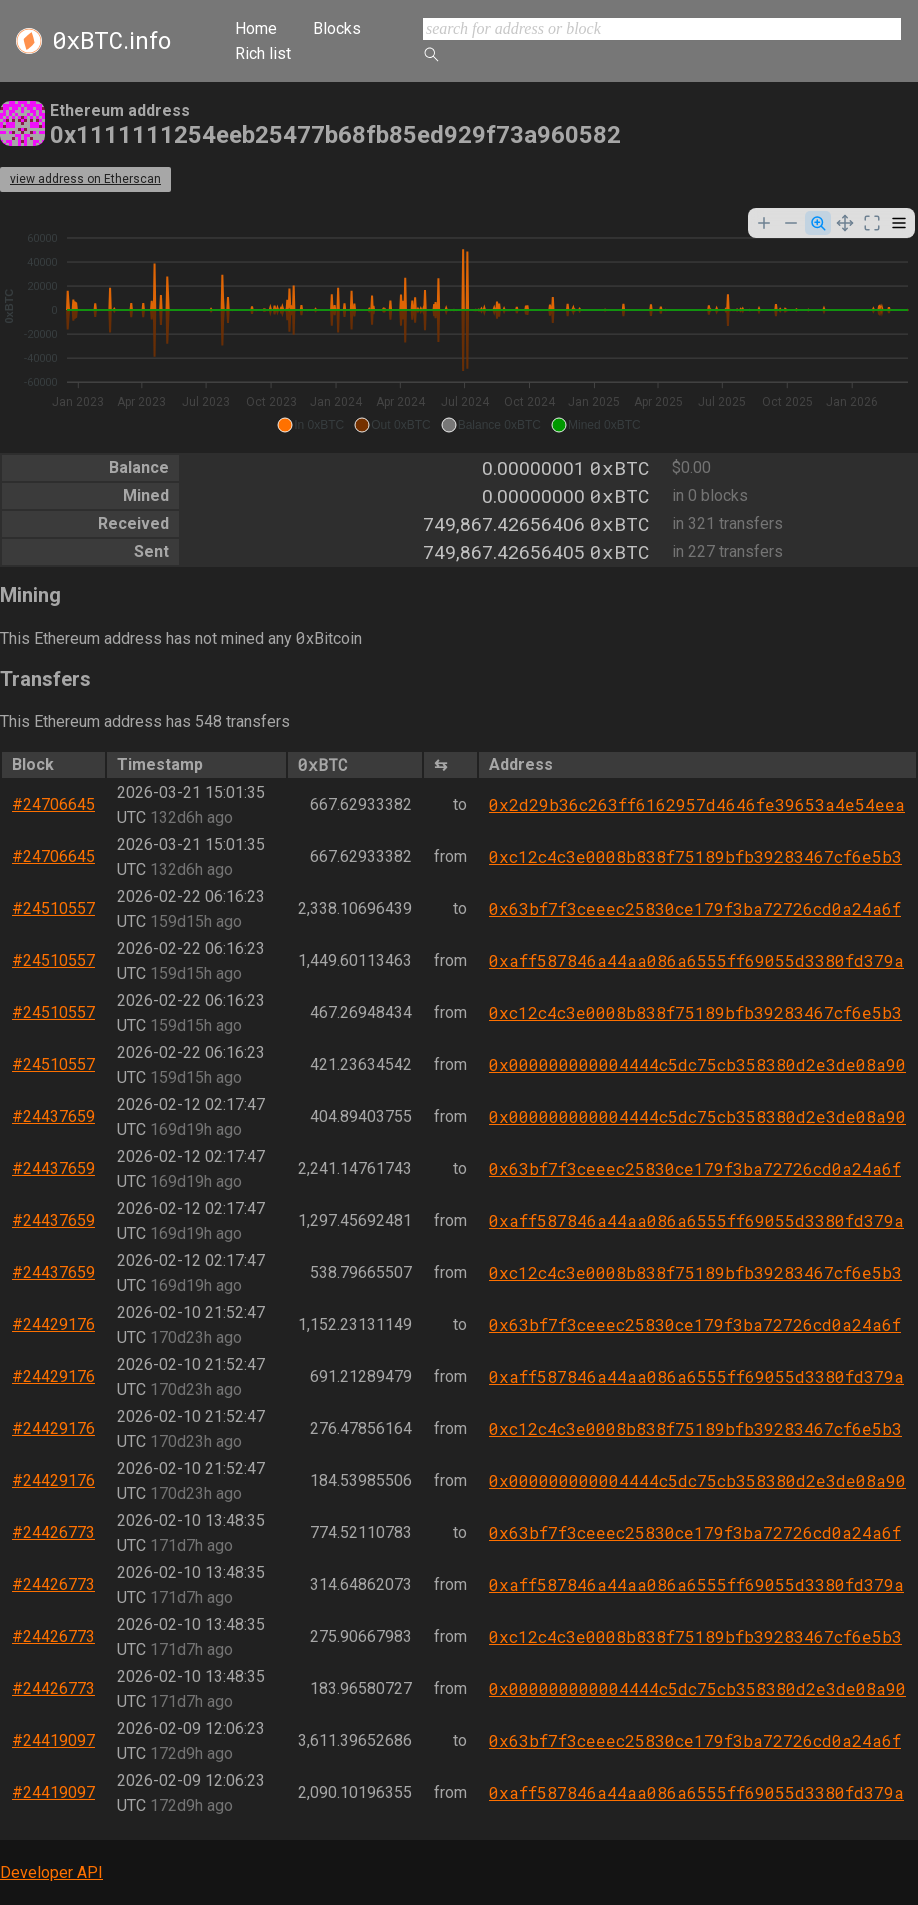  I want to click on #24706645, so click(53, 804).